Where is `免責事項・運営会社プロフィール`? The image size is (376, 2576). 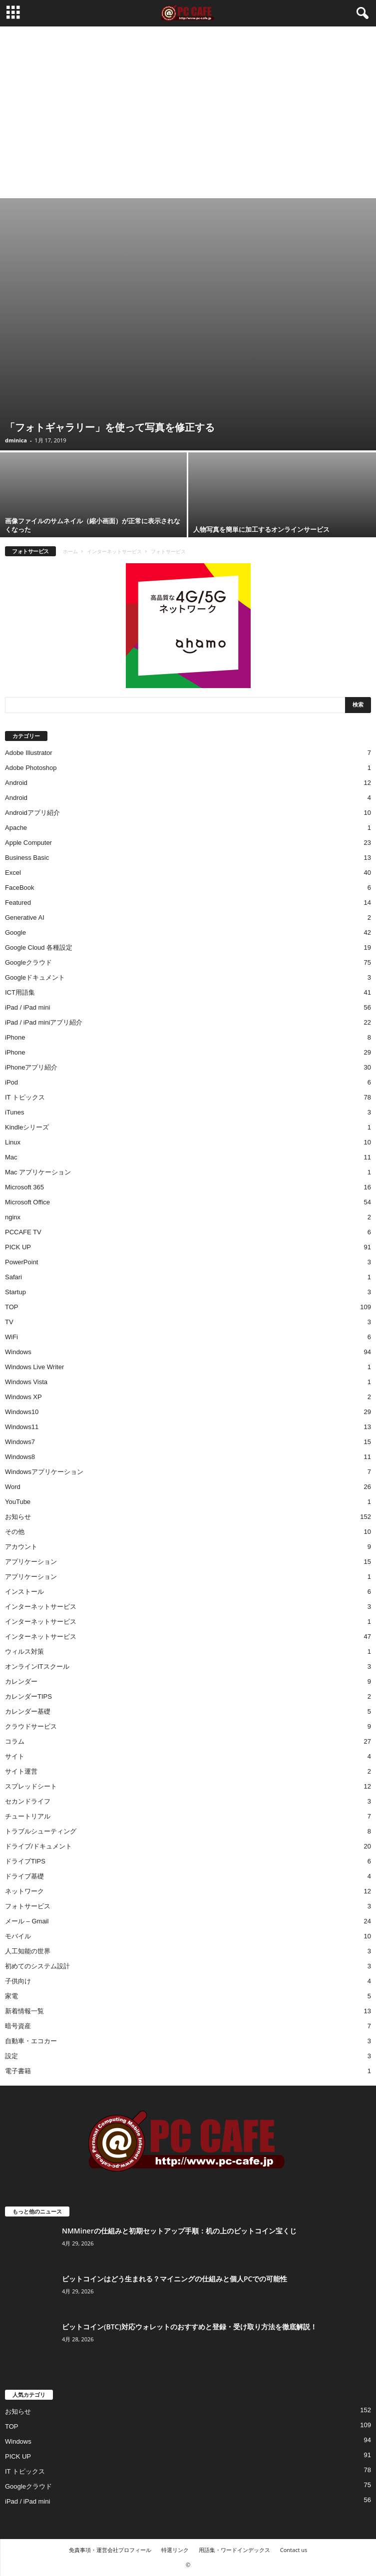 免責事項・運営会社プロフィール is located at coordinates (110, 2550).